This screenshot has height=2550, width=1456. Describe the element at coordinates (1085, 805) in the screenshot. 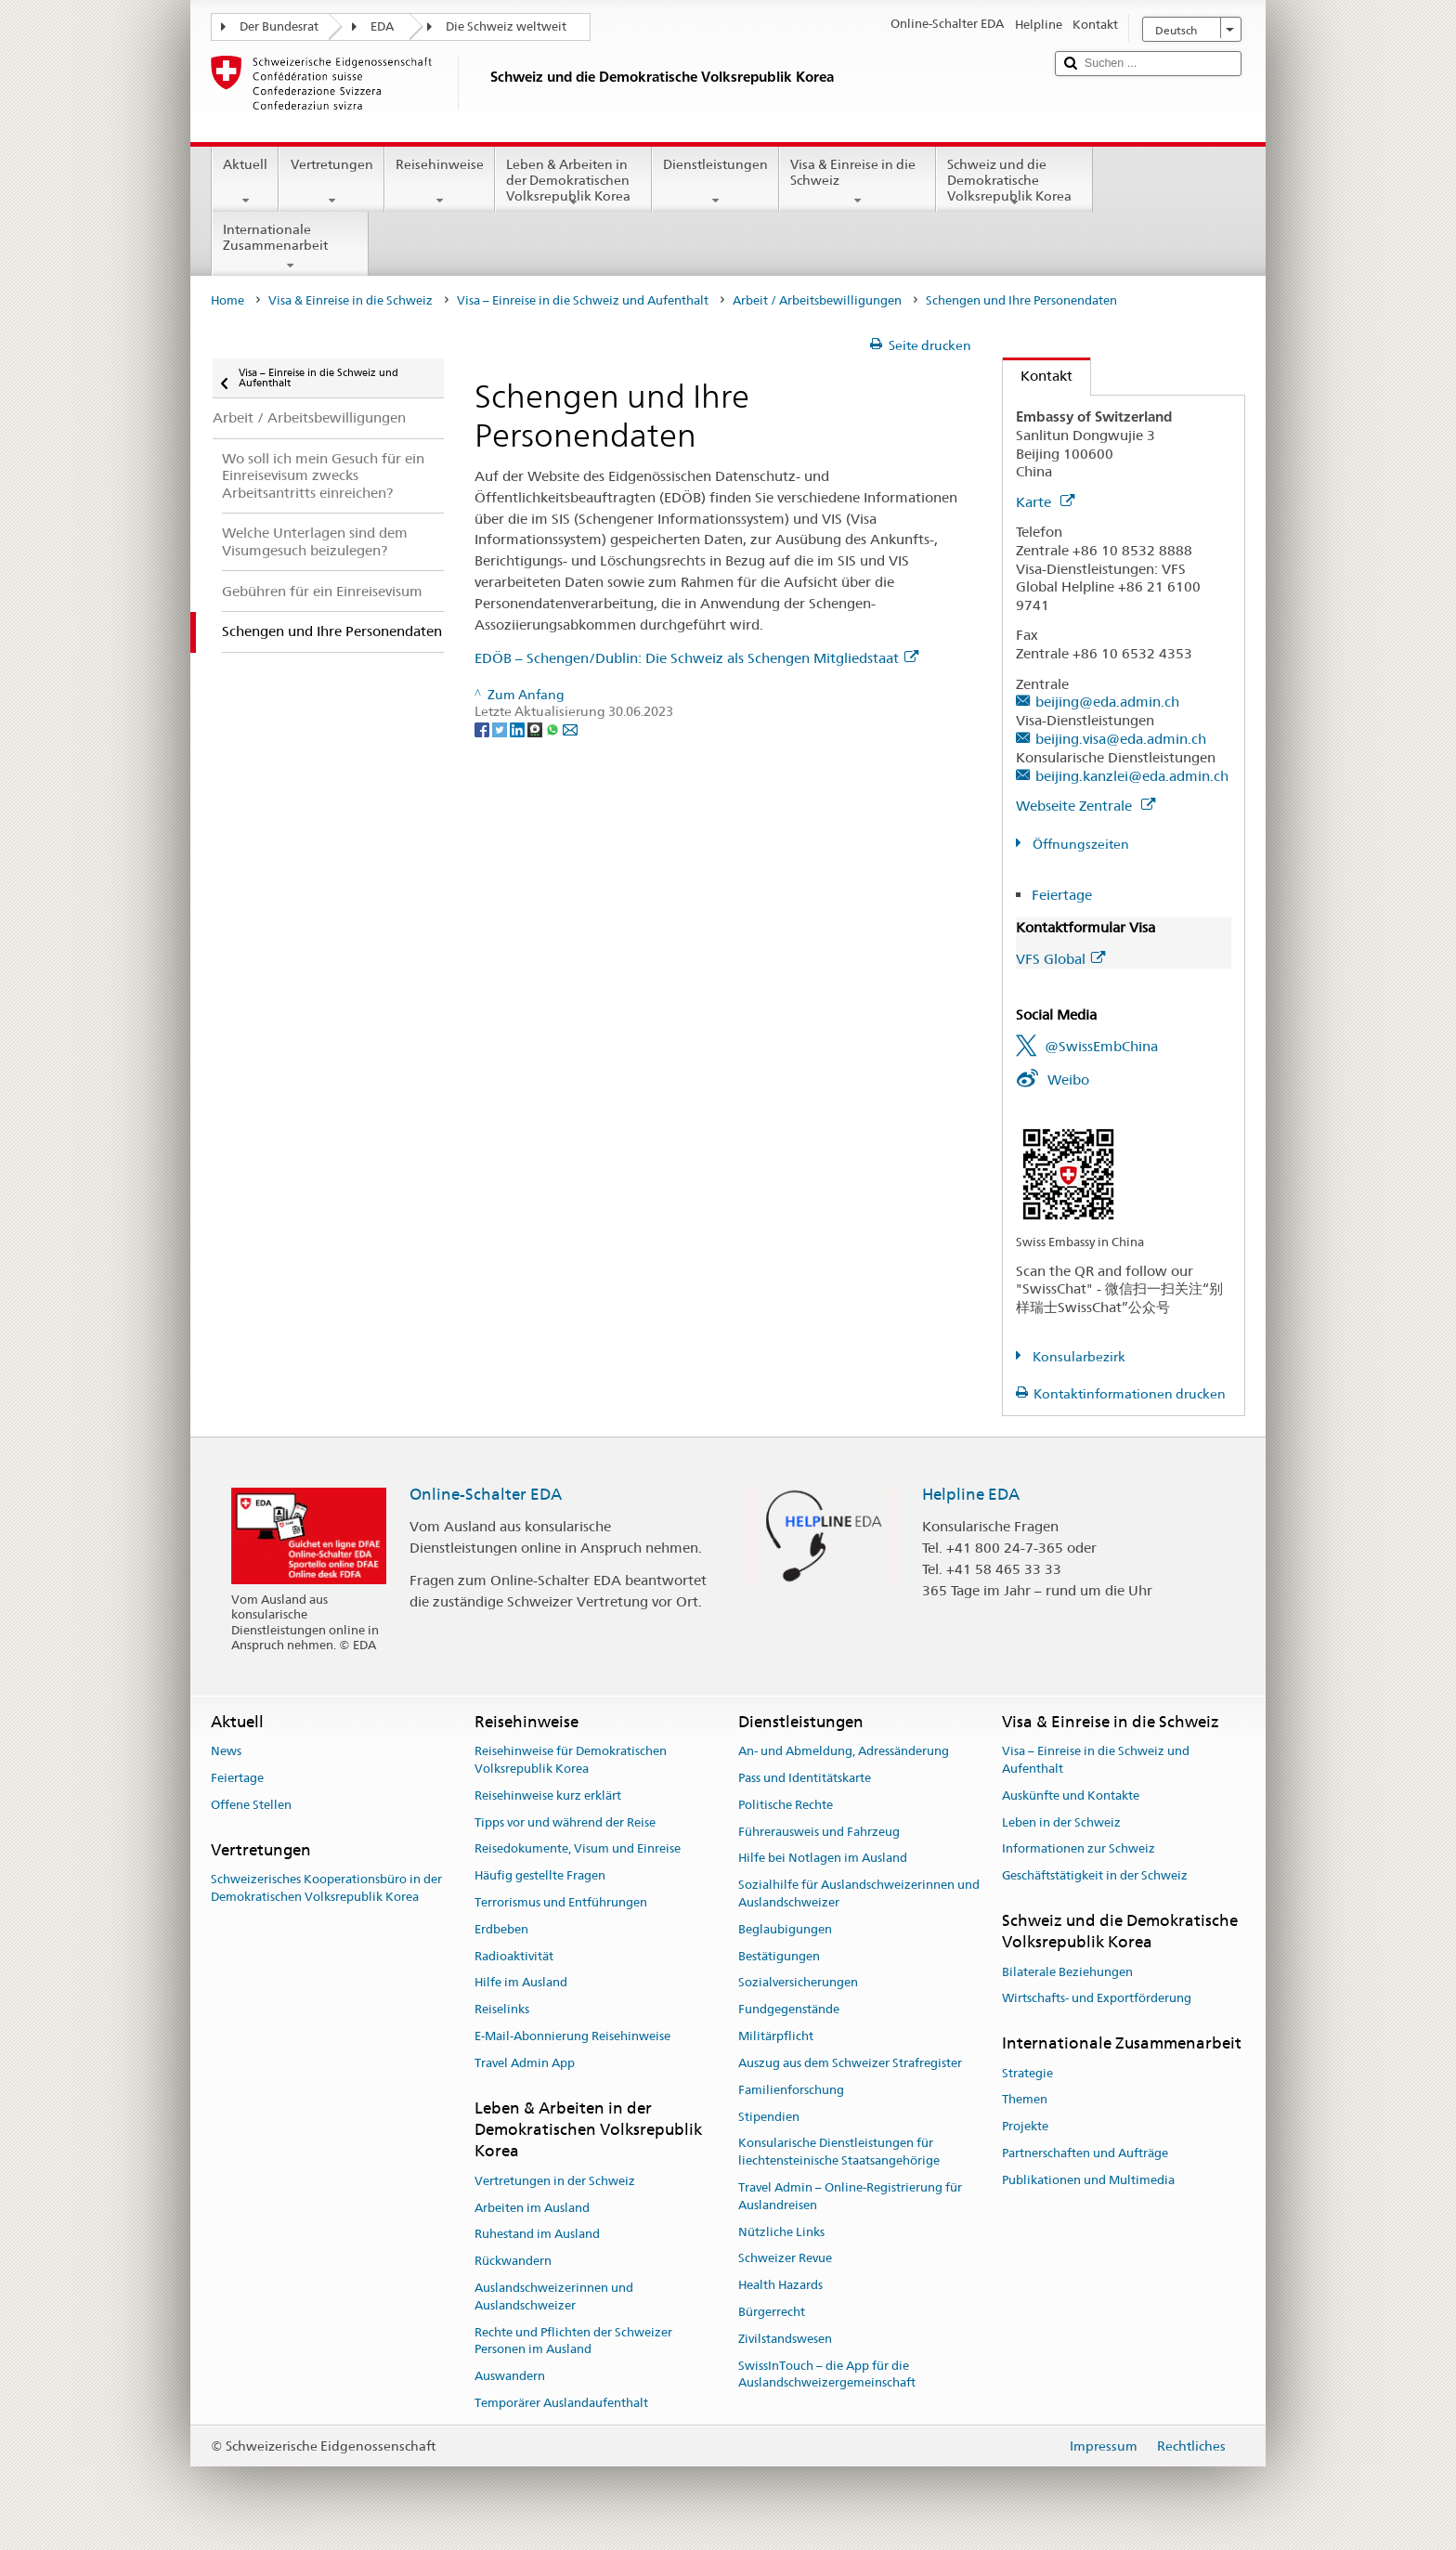

I see `Webseite Zentrale` at that location.